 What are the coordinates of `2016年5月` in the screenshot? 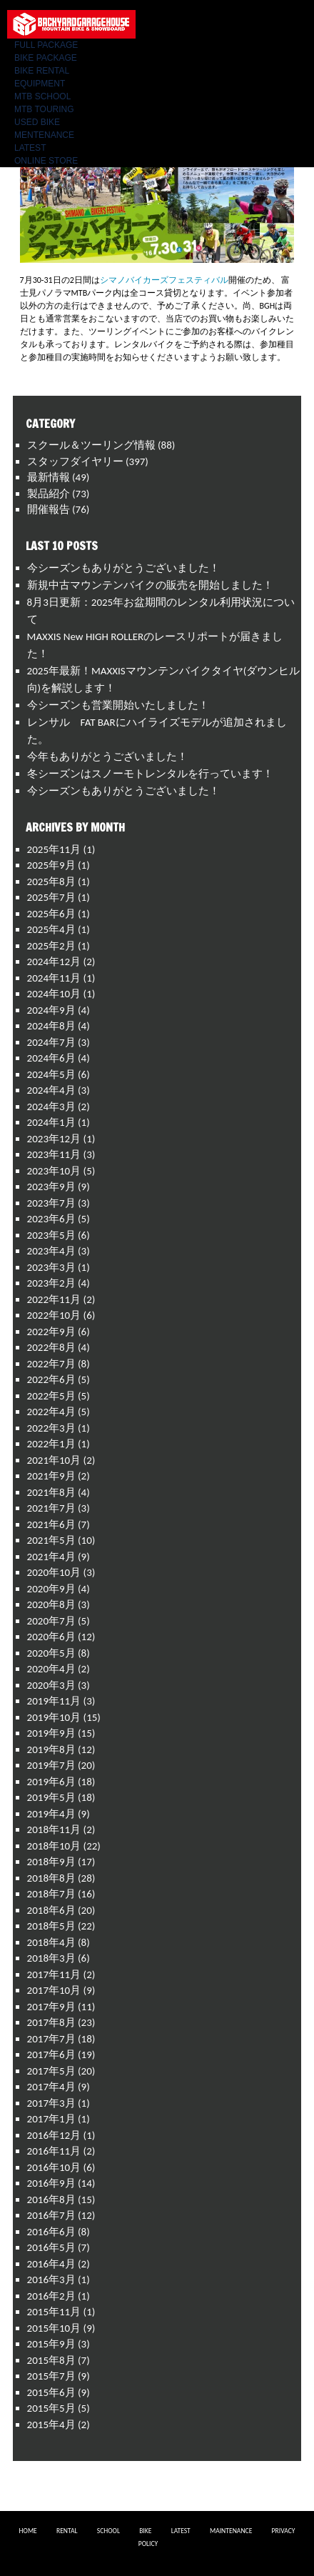 It's located at (51, 2247).